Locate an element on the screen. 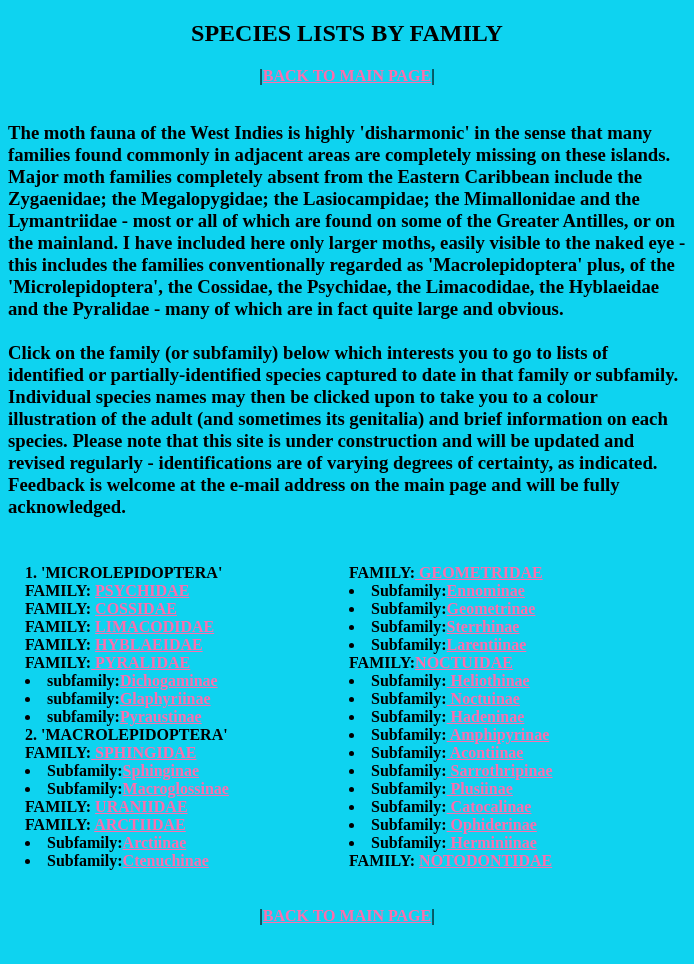 The width and height of the screenshot is (694, 964). PYRALIDAE is located at coordinates (140, 662).